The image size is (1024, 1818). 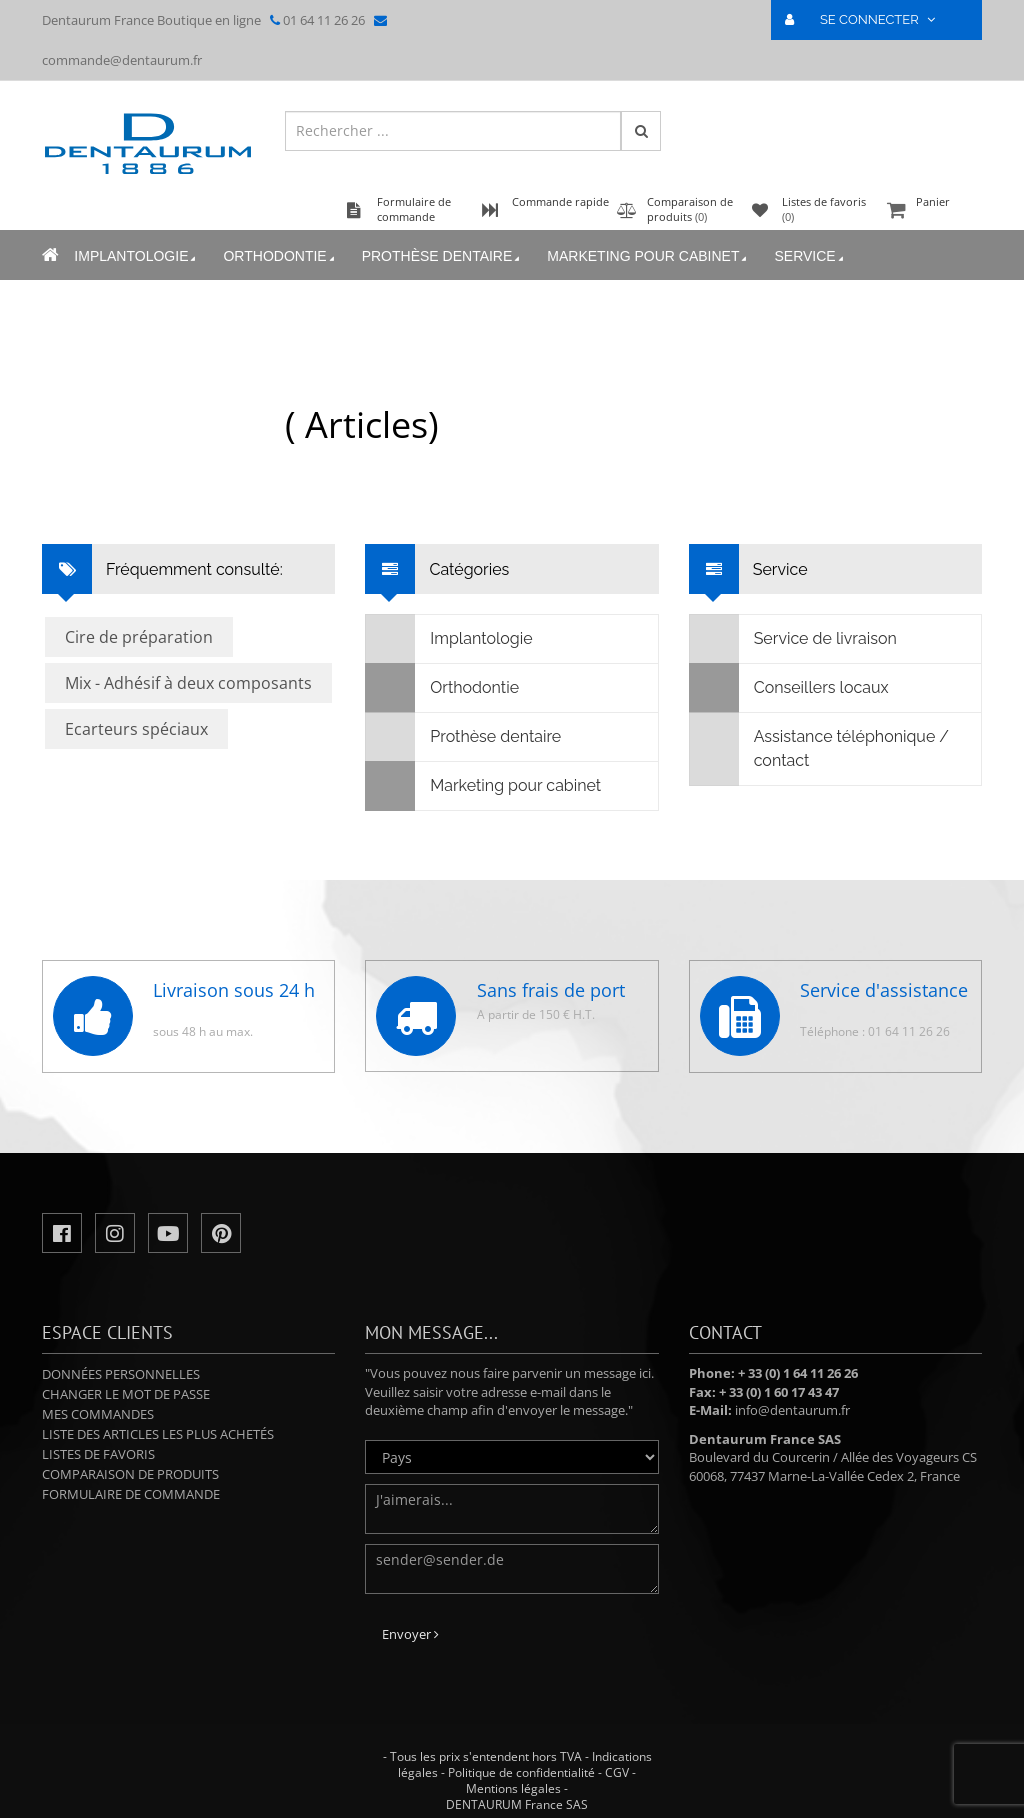 I want to click on Mix - Adhésif à deux composants, so click(x=188, y=683).